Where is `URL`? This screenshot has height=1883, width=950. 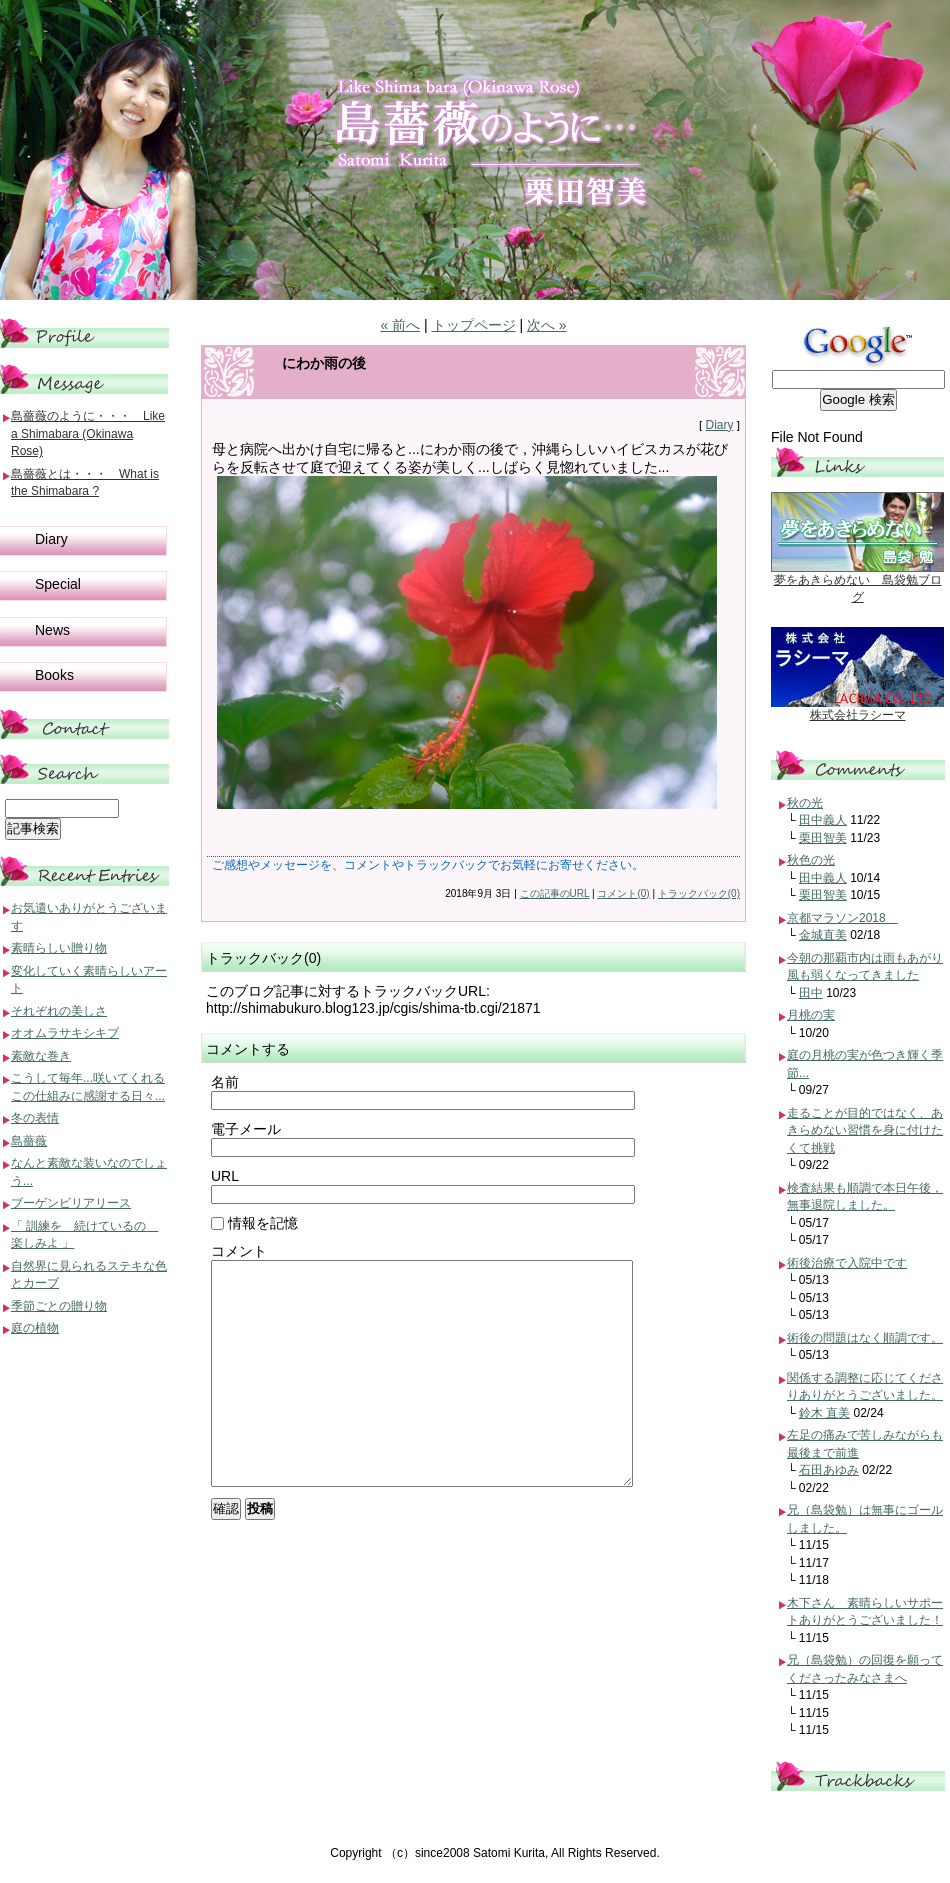 URL is located at coordinates (225, 1176).